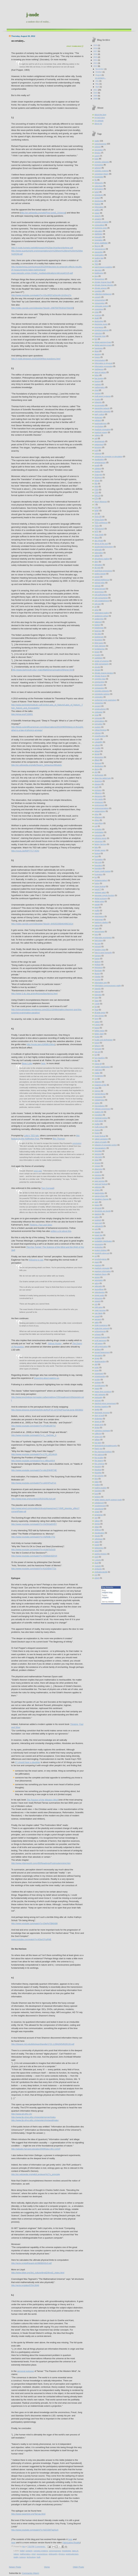 The height and width of the screenshot is (2576, 138). What do you see at coordinates (97, 1440) in the screenshot?
I see `taliban` at bounding box center [97, 1440].